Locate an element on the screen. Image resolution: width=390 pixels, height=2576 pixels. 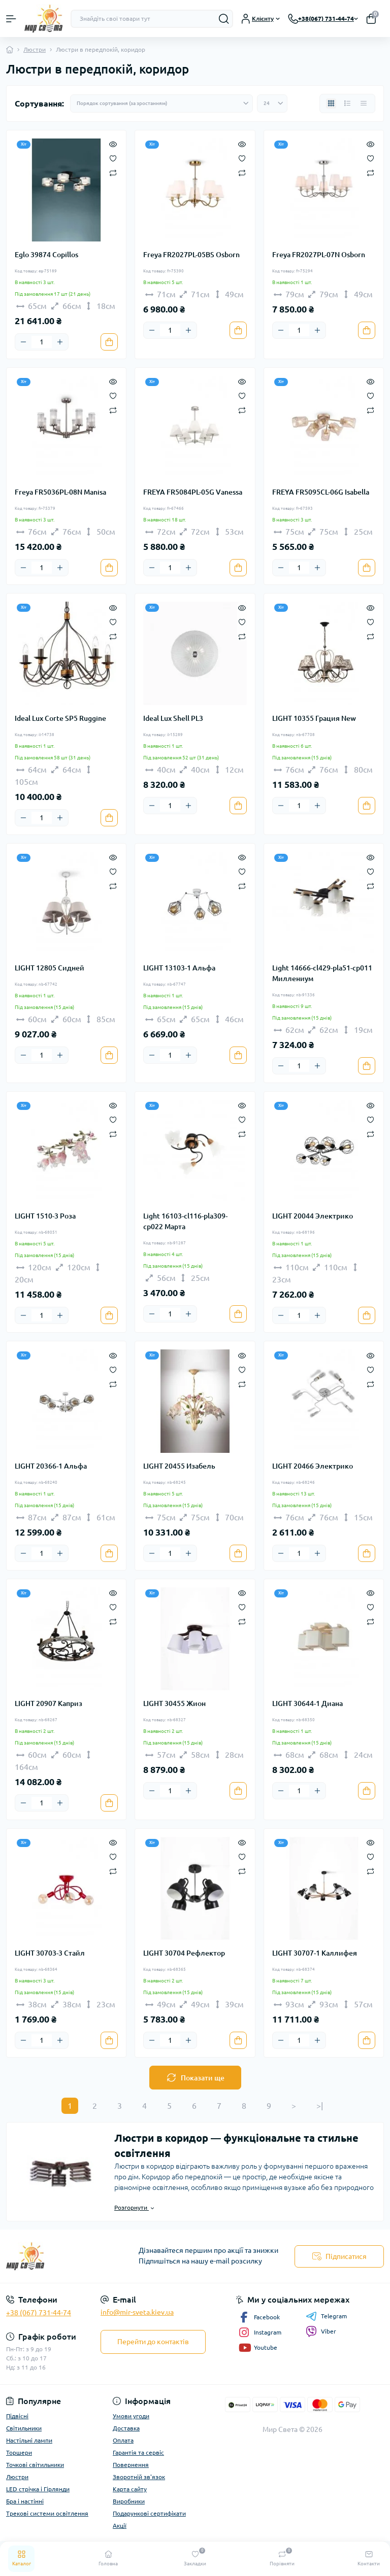
LIGHT 30704 Рефлектор is located at coordinates (184, 1953).